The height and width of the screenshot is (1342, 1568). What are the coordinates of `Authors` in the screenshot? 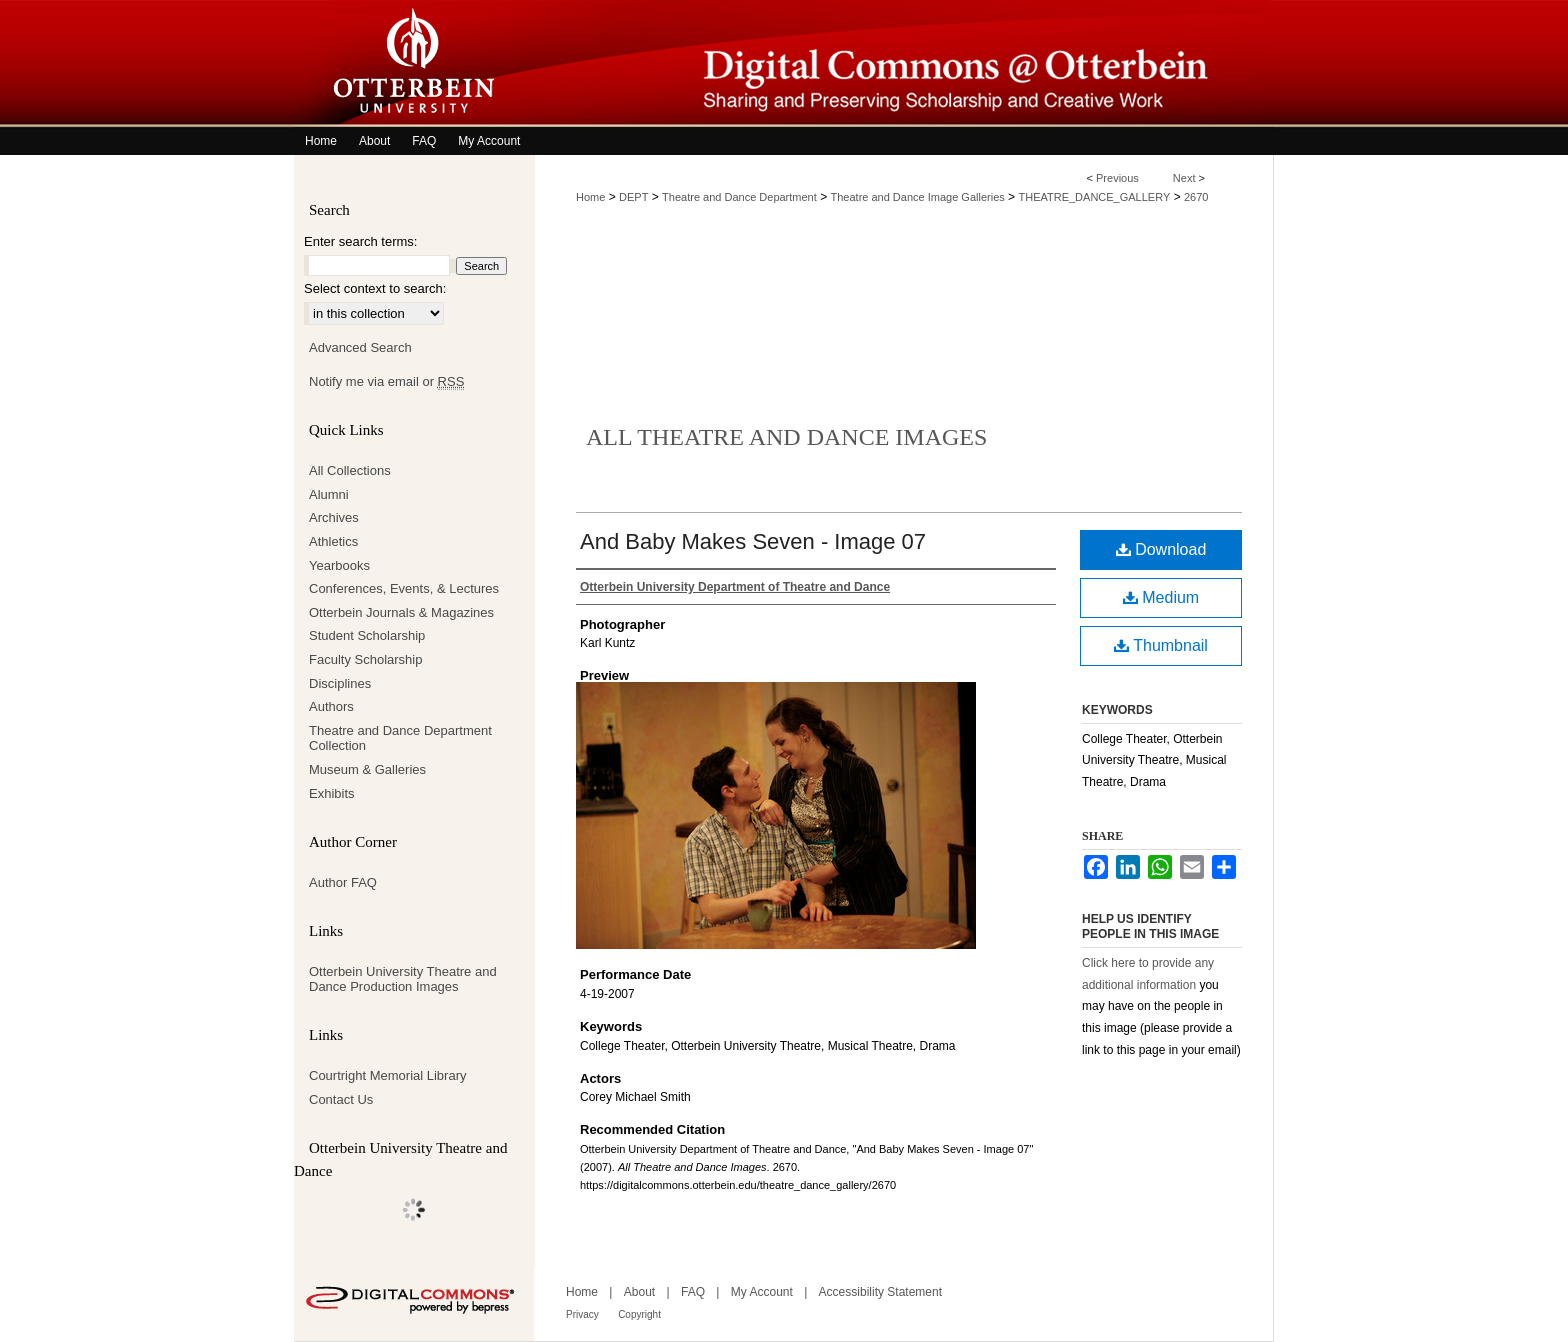 It's located at (331, 706).